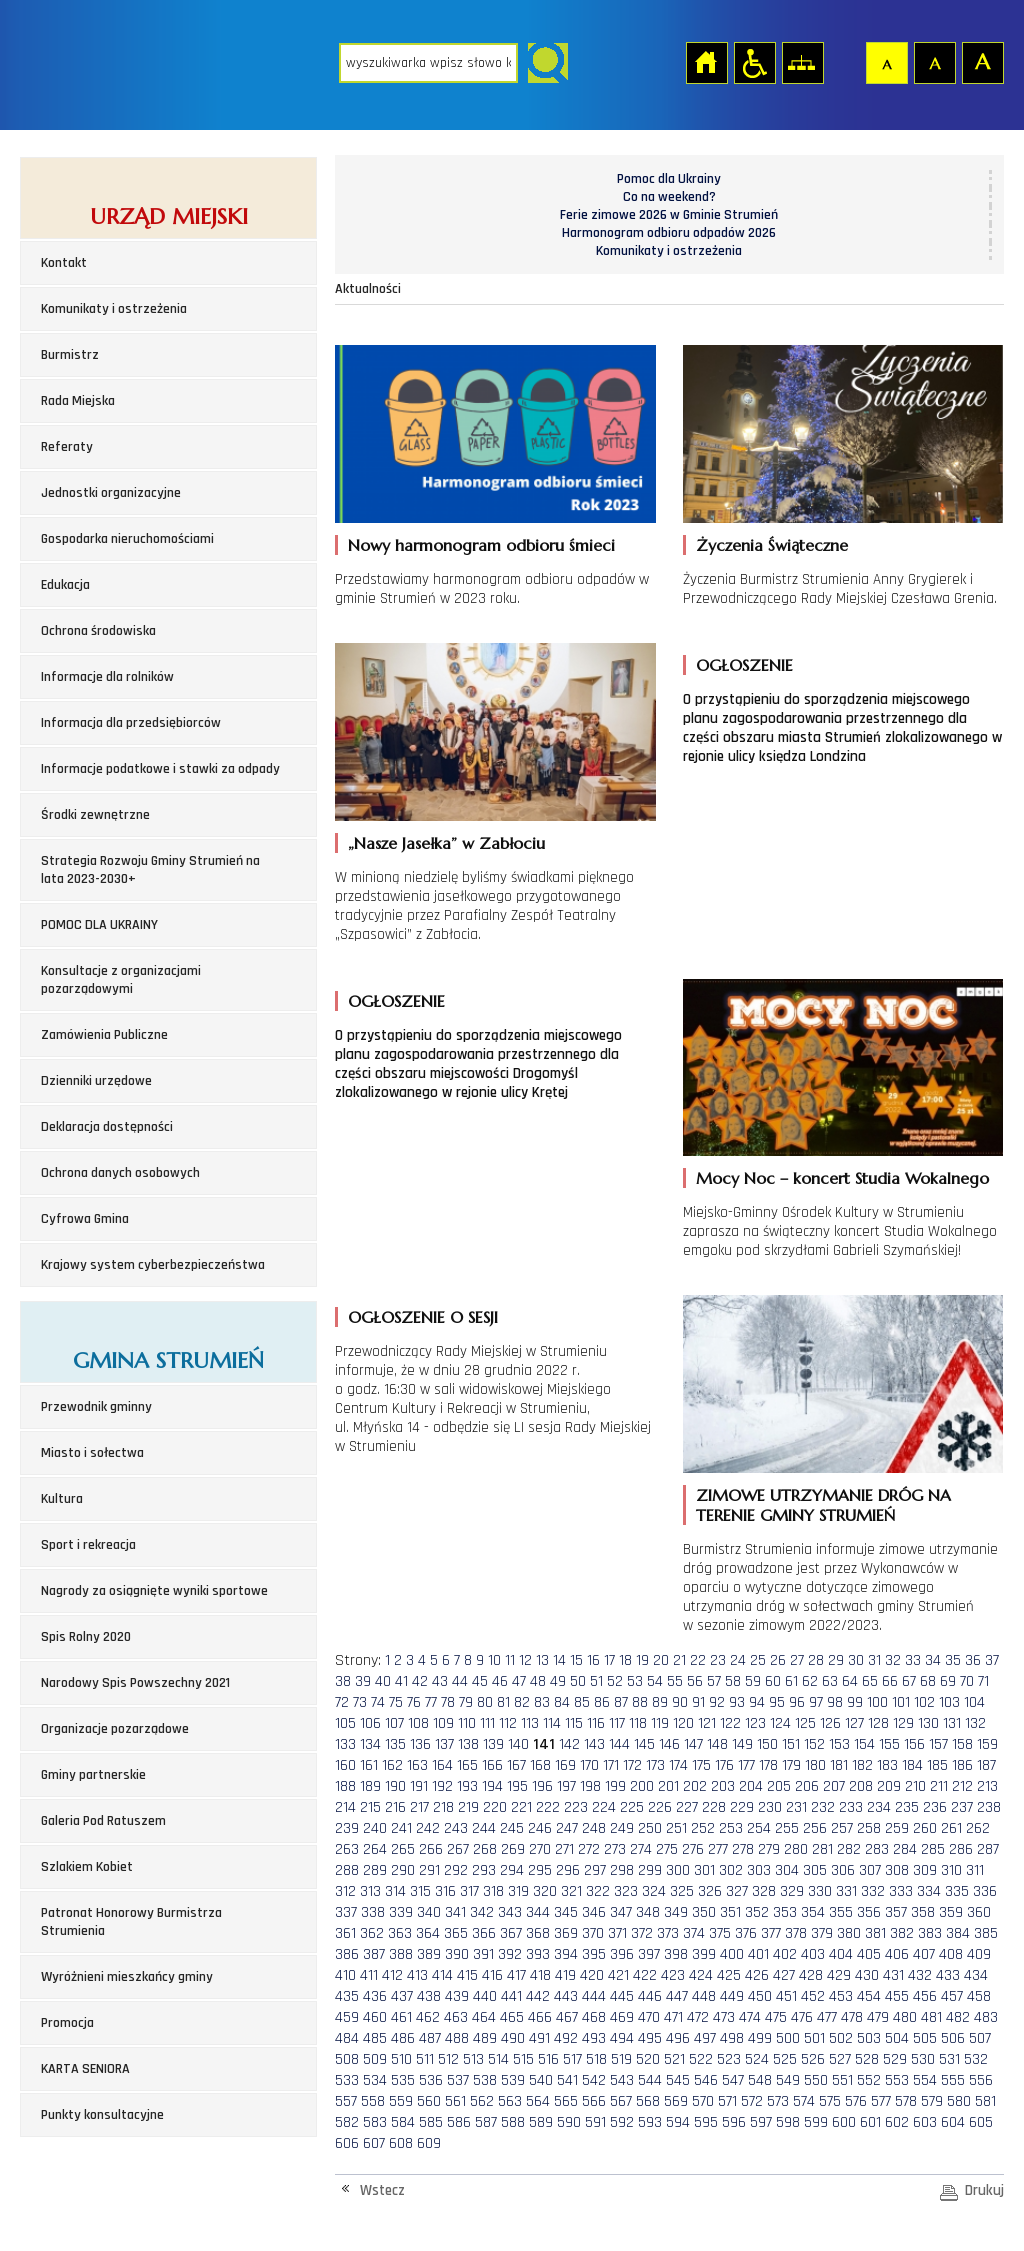 The height and width of the screenshot is (2251, 1024). Describe the element at coordinates (761, 2122) in the screenshot. I see `597` at that location.